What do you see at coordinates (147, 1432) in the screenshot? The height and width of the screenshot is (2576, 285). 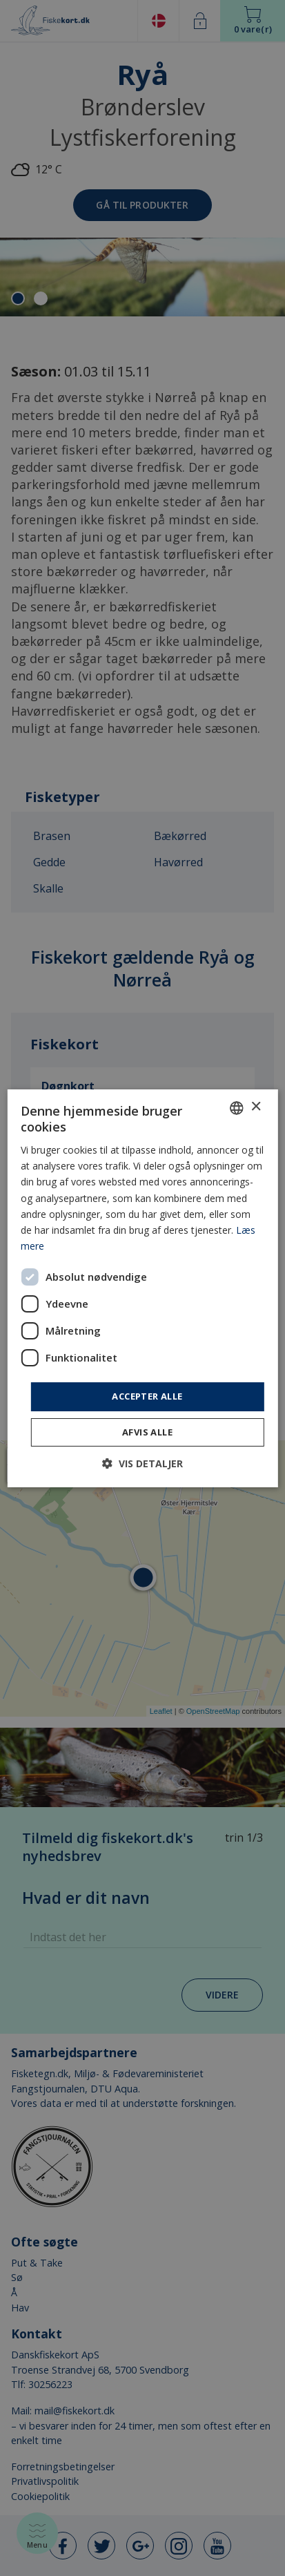 I see `Afvis alle [button]` at bounding box center [147, 1432].